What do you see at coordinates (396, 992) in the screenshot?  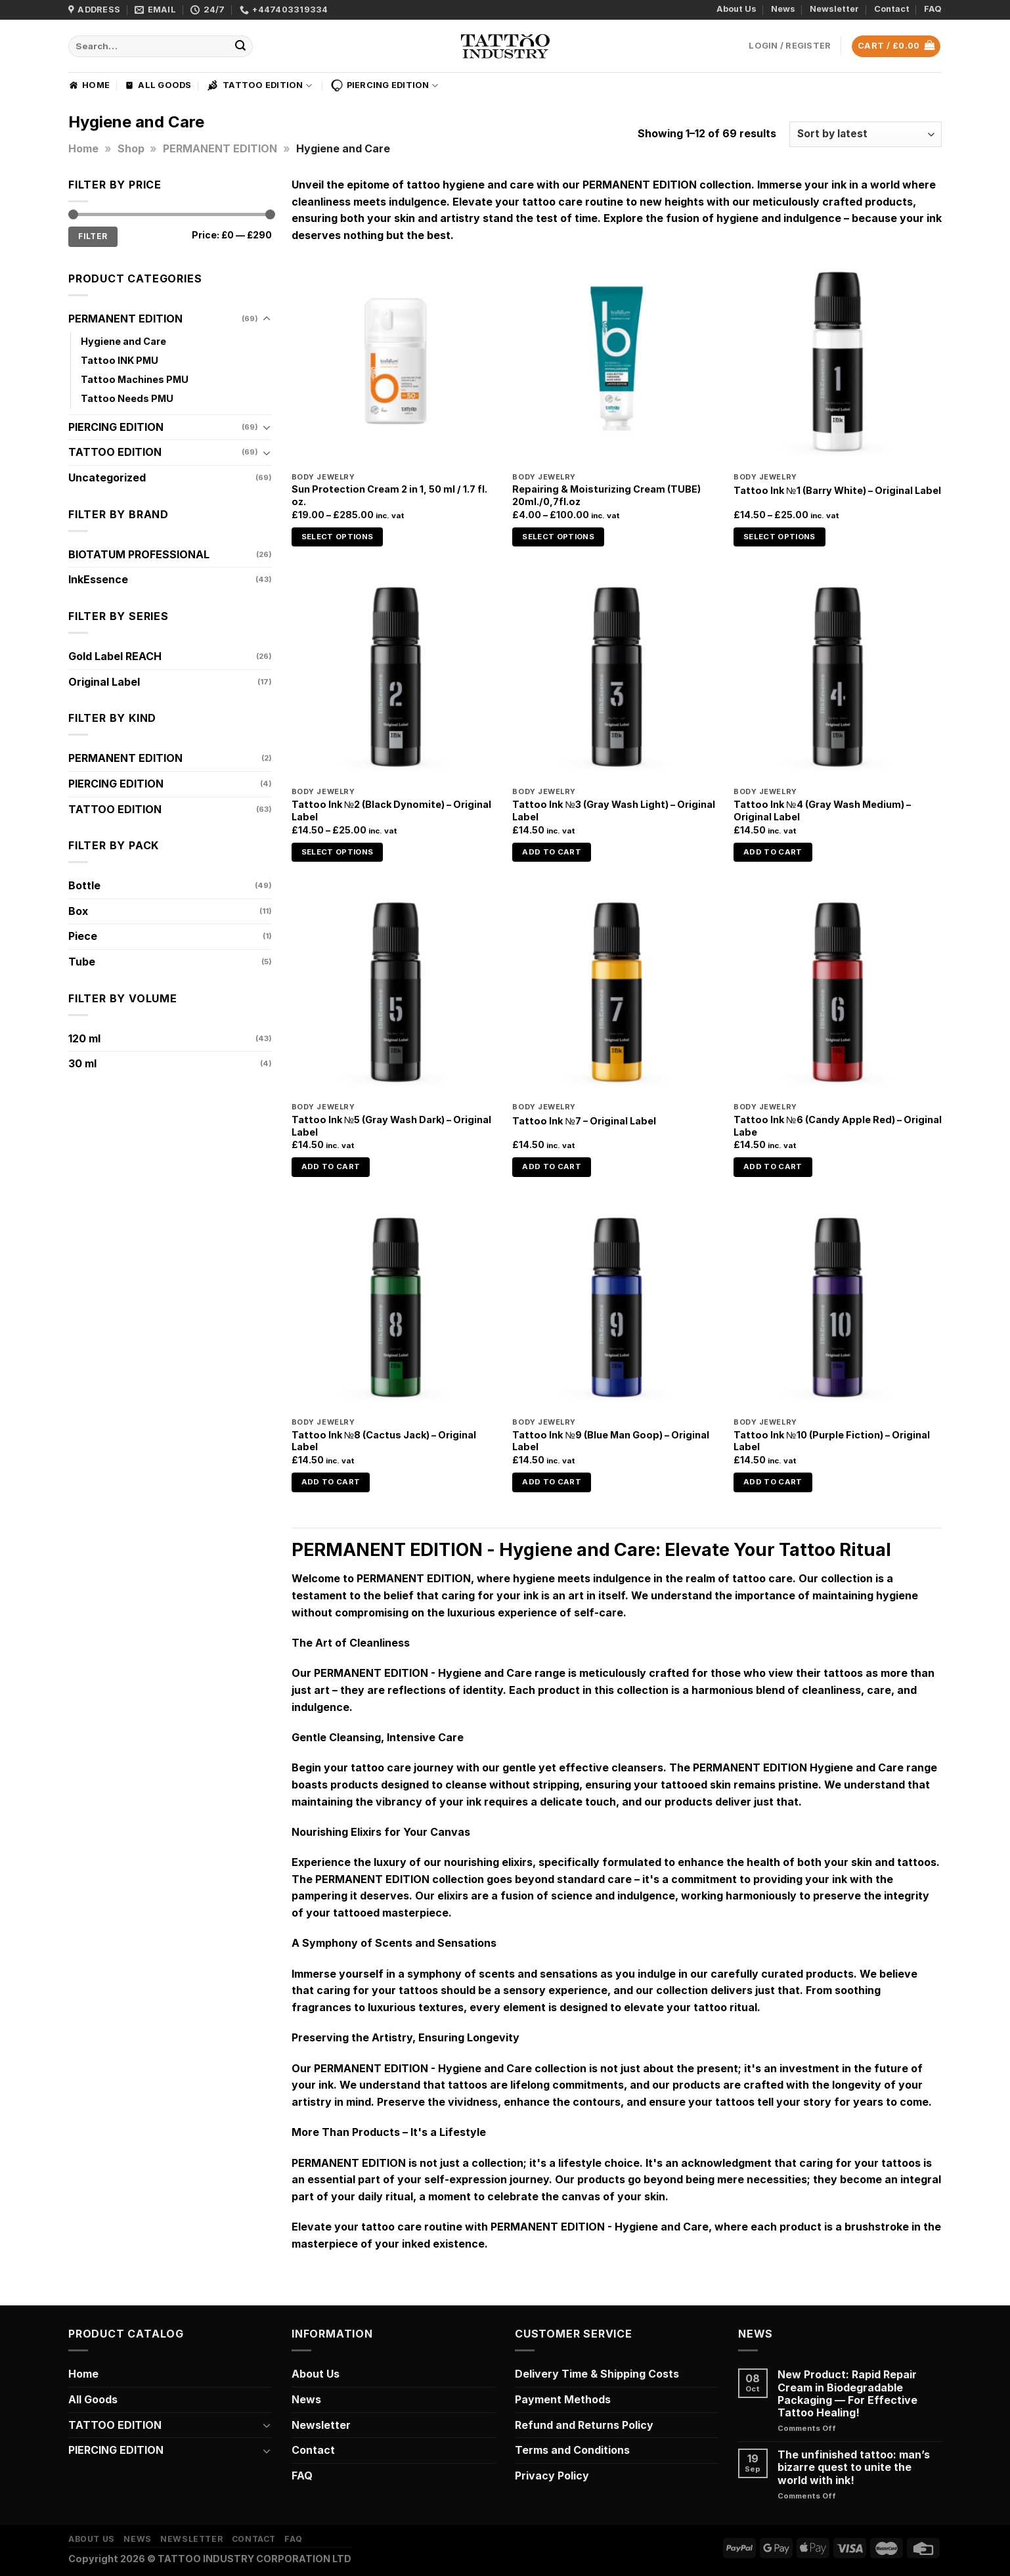 I see `[Tattoo Ink №5 (Gray Wash Dark) - Original Label]` at bounding box center [396, 992].